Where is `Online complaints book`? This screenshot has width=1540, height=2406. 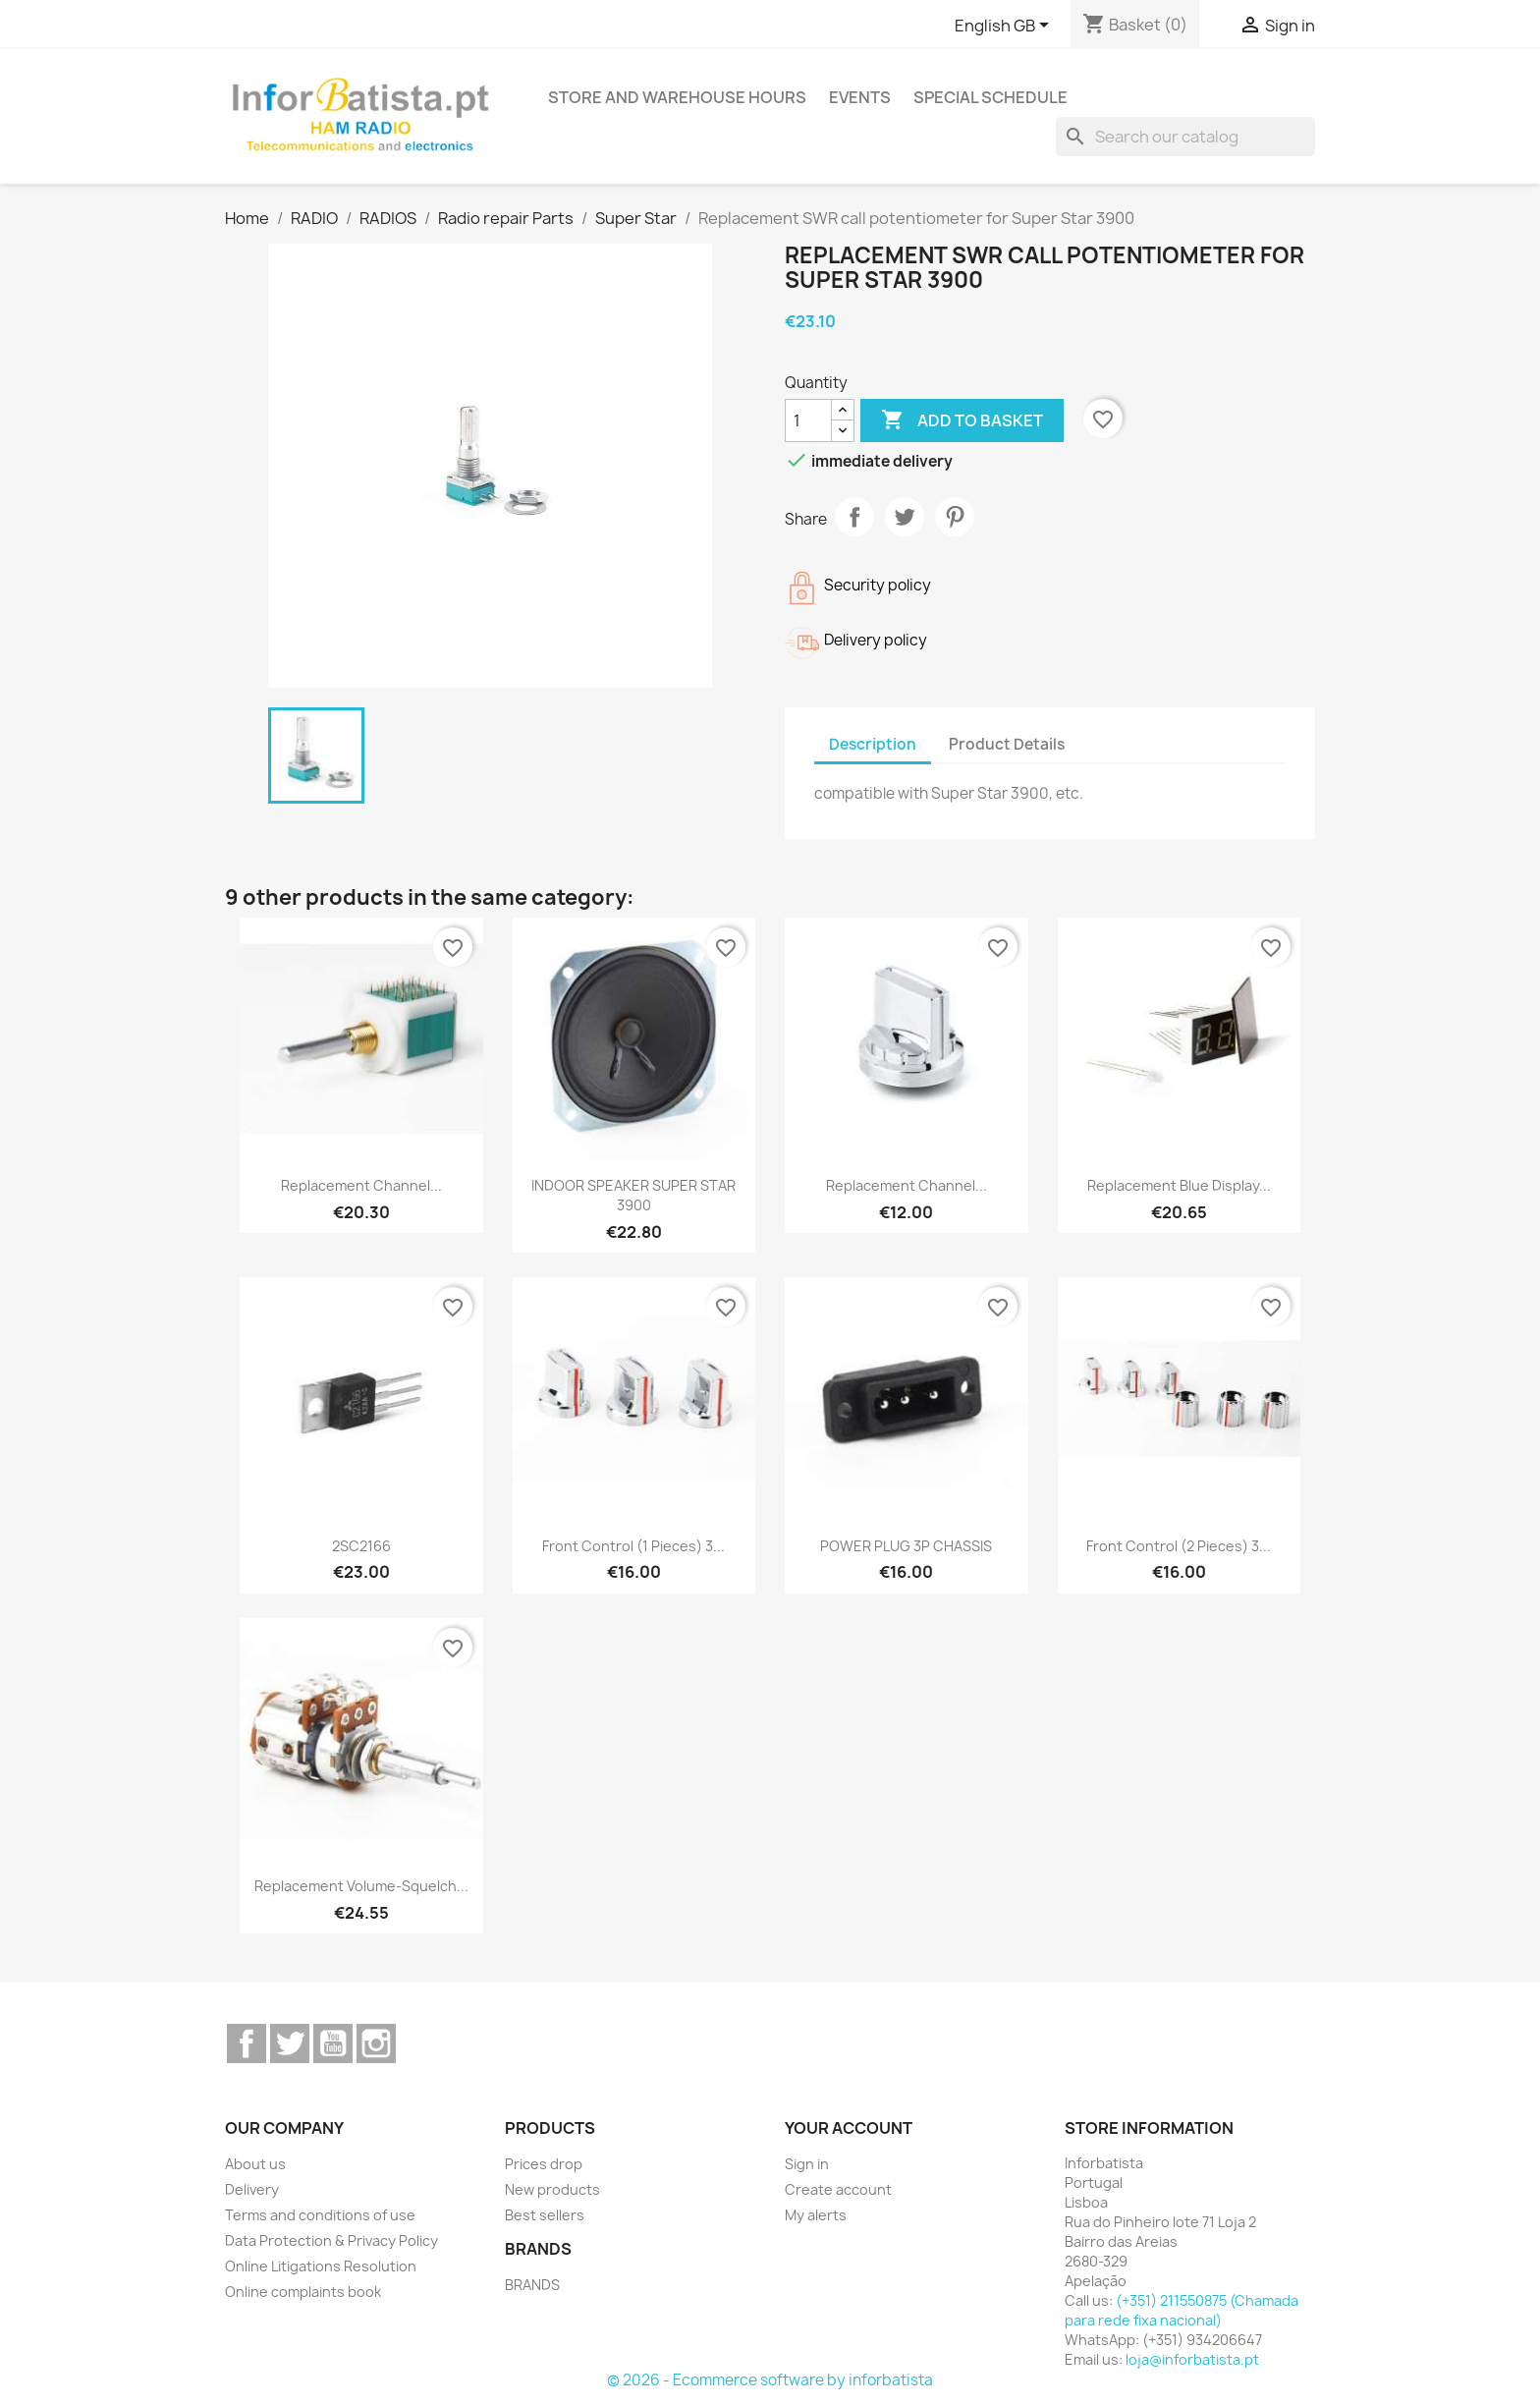
Online complaints book is located at coordinates (303, 2291).